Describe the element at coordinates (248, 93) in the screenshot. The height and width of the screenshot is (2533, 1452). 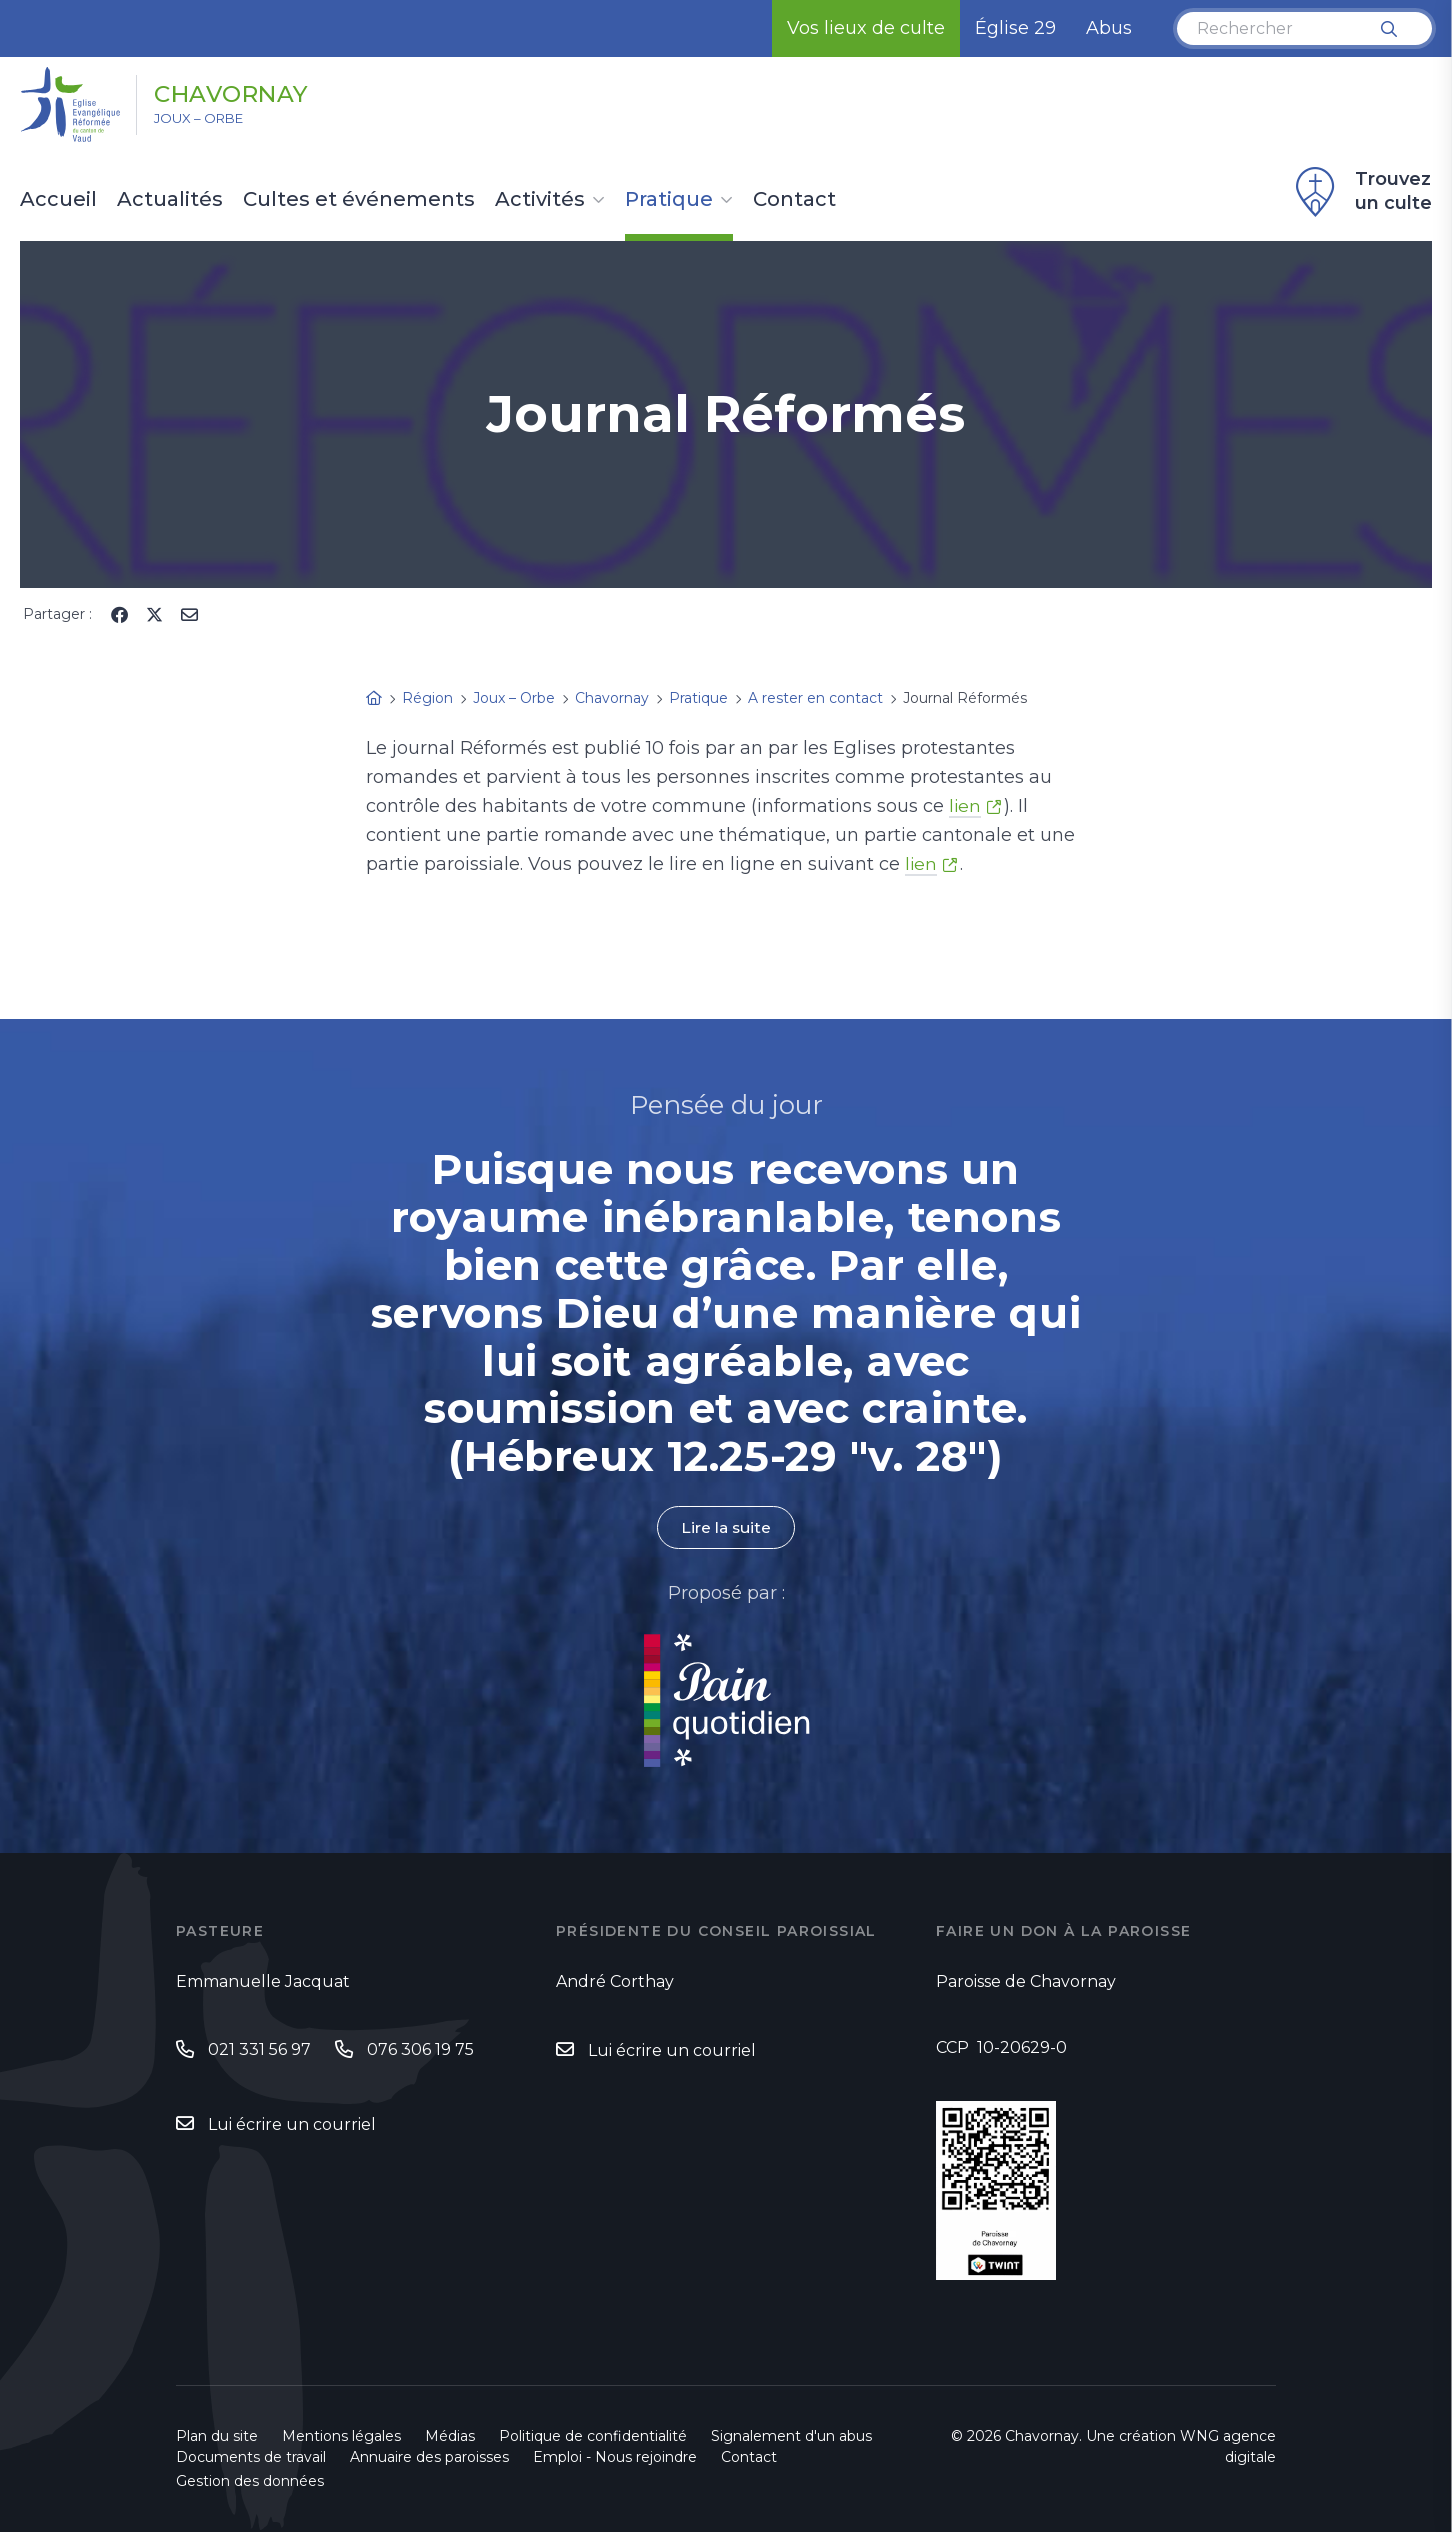
I see `Chavornay` at that location.